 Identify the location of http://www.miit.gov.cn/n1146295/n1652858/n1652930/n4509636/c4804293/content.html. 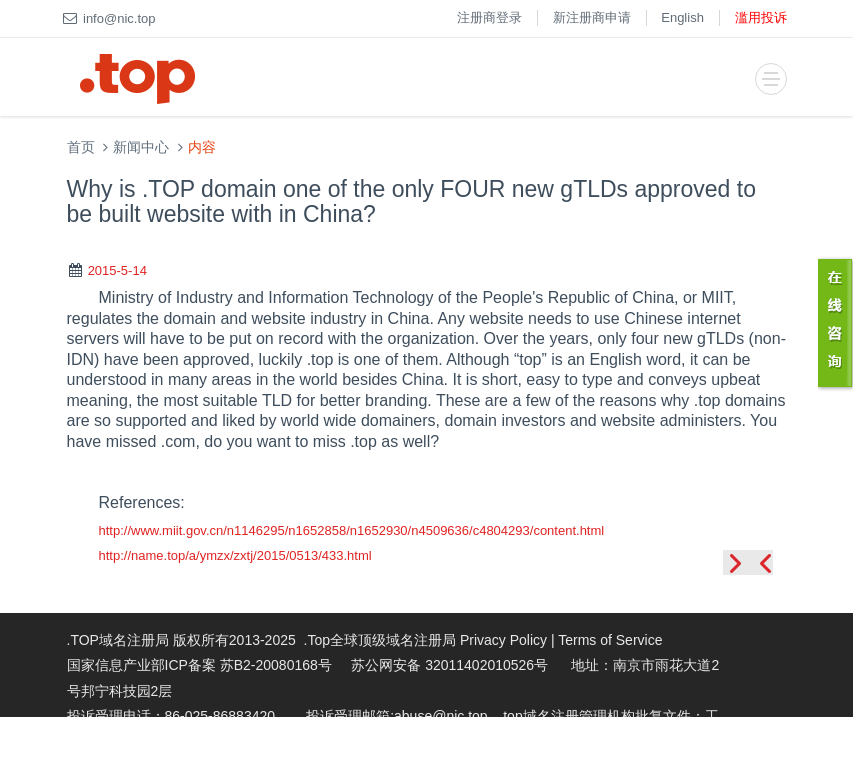
(352, 530).